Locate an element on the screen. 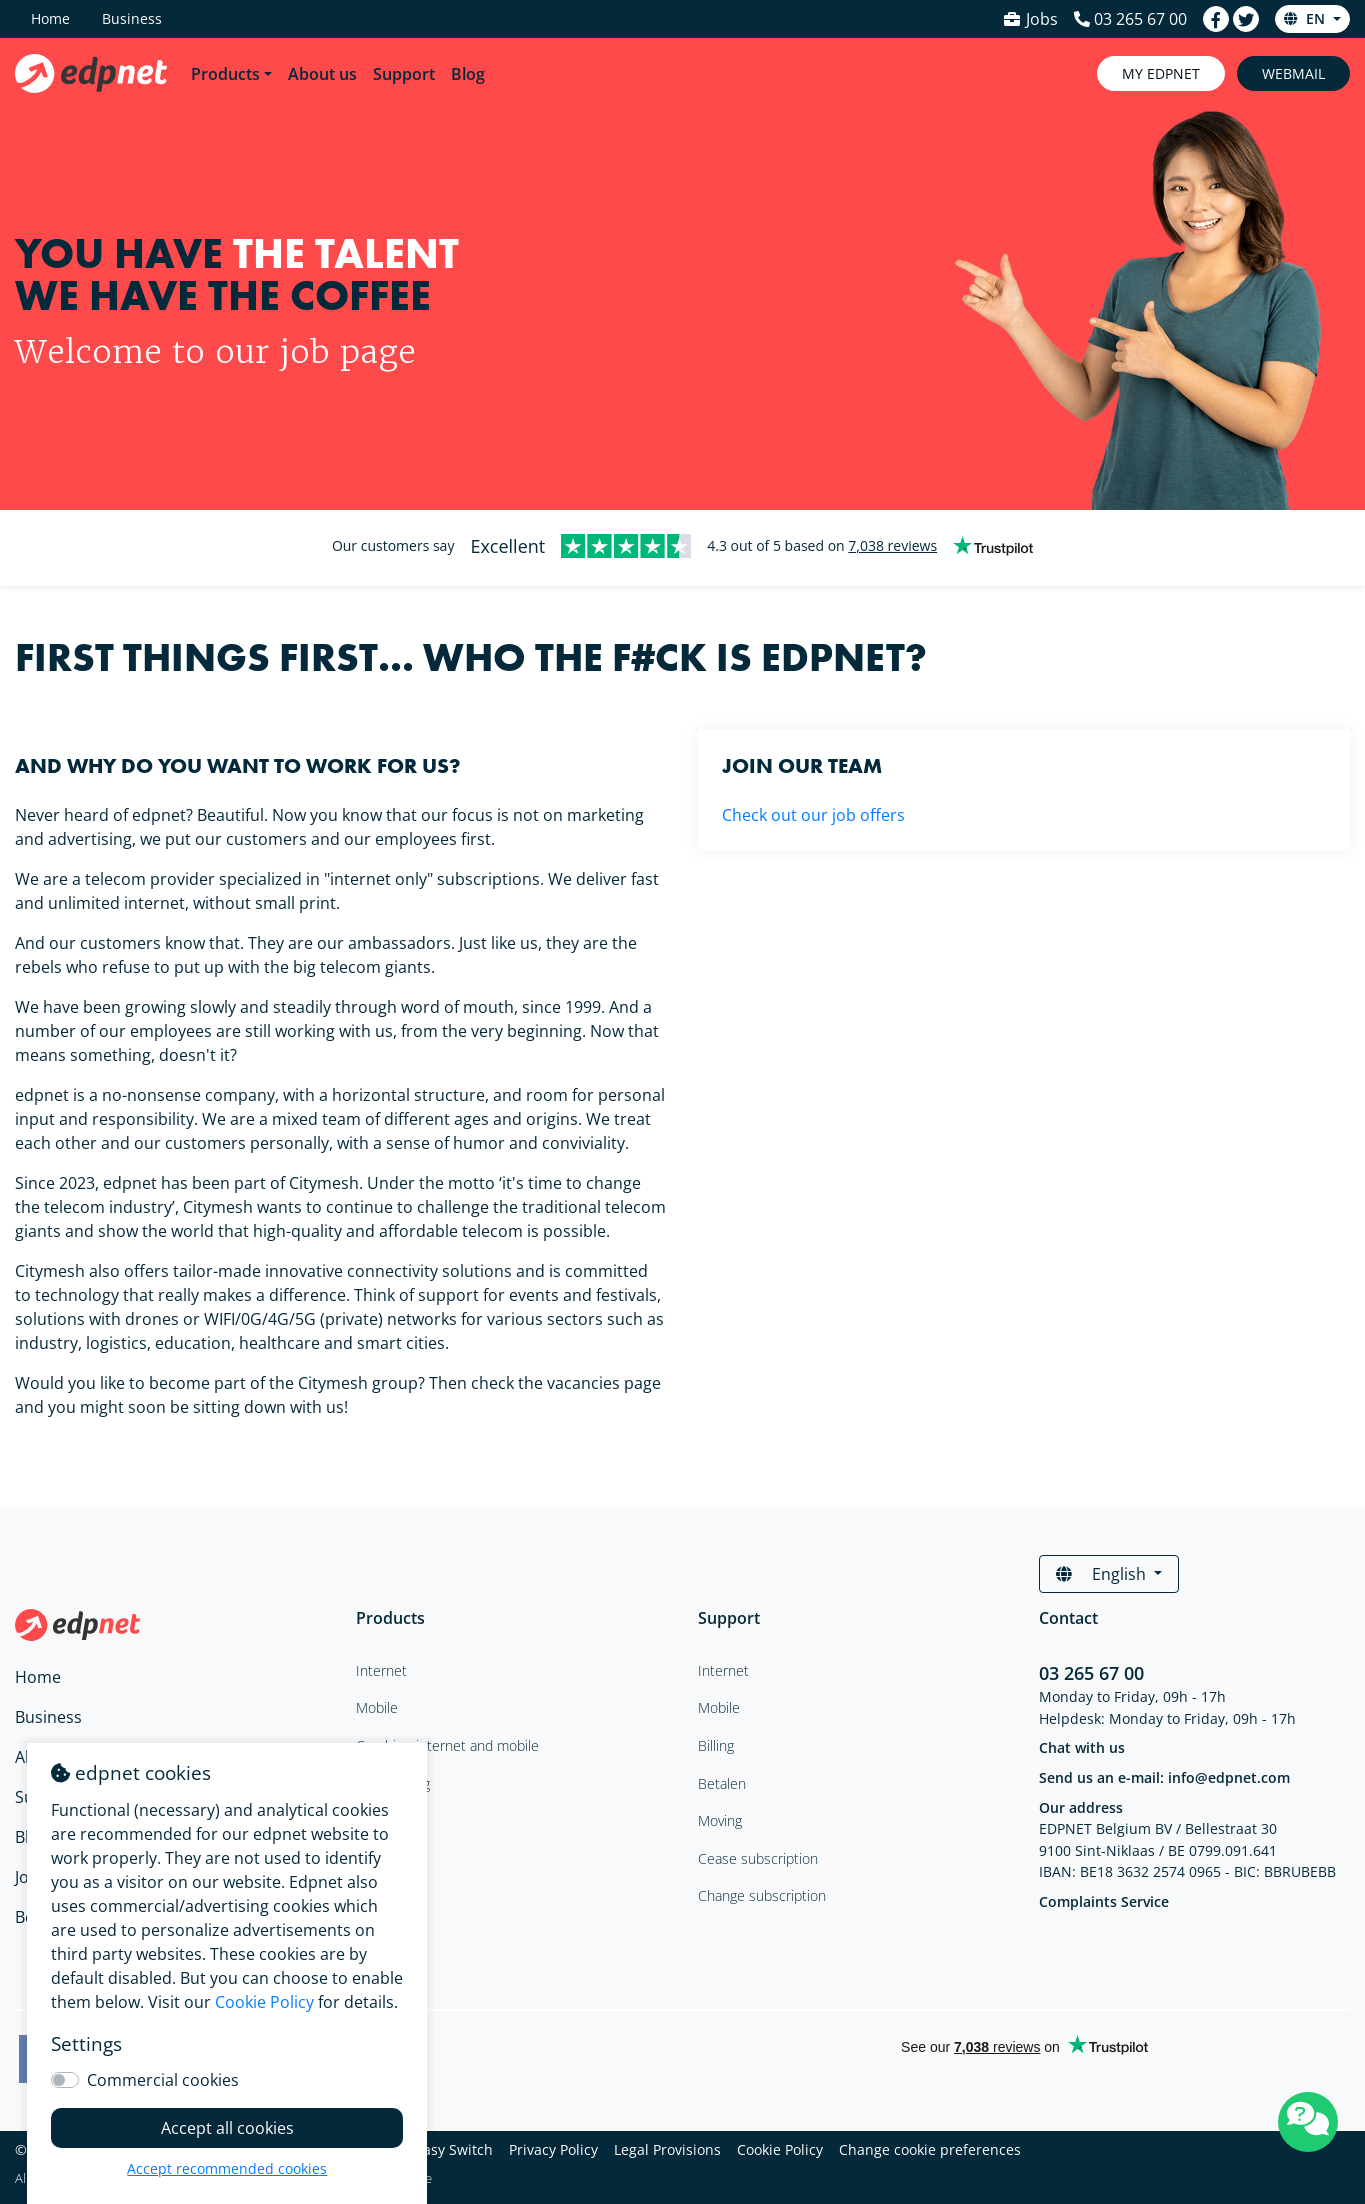 Image resolution: width=1365 pixels, height=2204 pixels. Privacy Policy is located at coordinates (553, 2149).